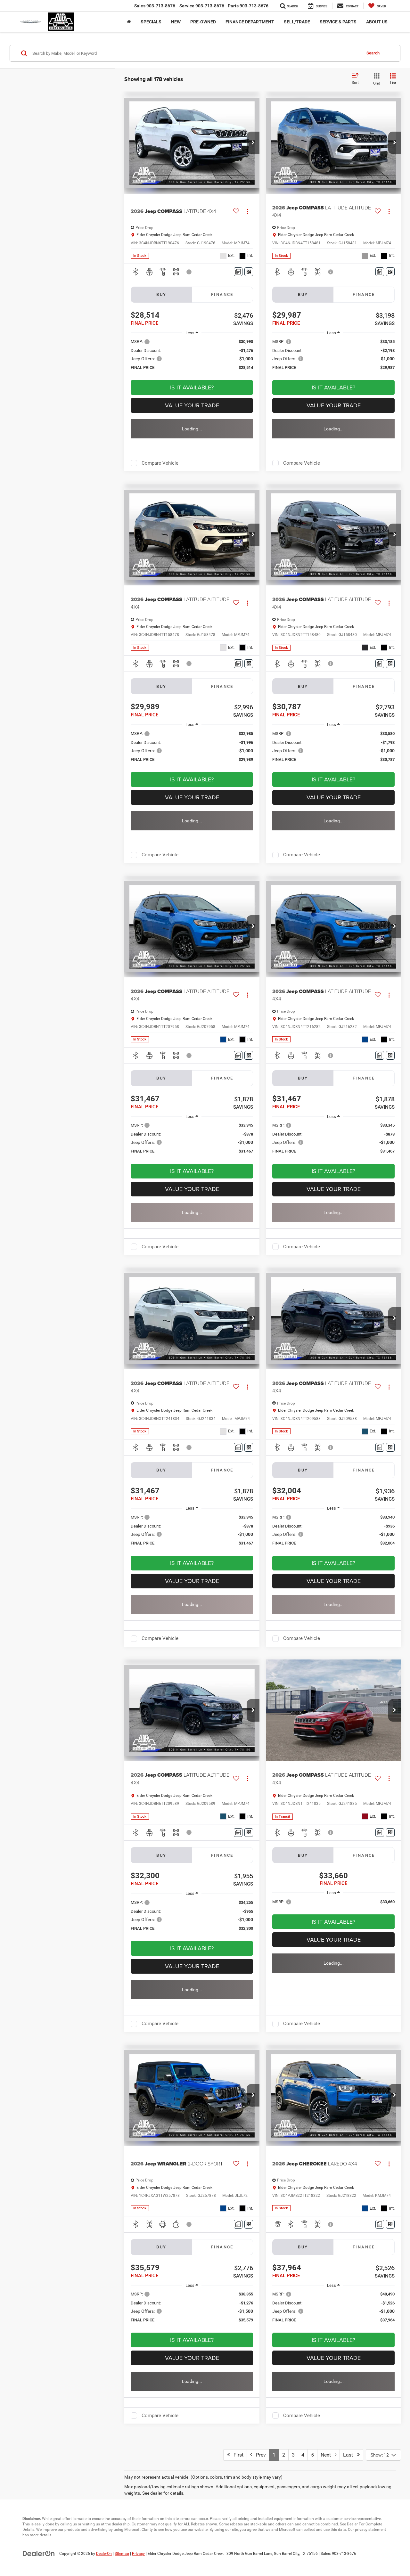 The image size is (410, 2576). I want to click on [Window Sticker], so click(248, 271).